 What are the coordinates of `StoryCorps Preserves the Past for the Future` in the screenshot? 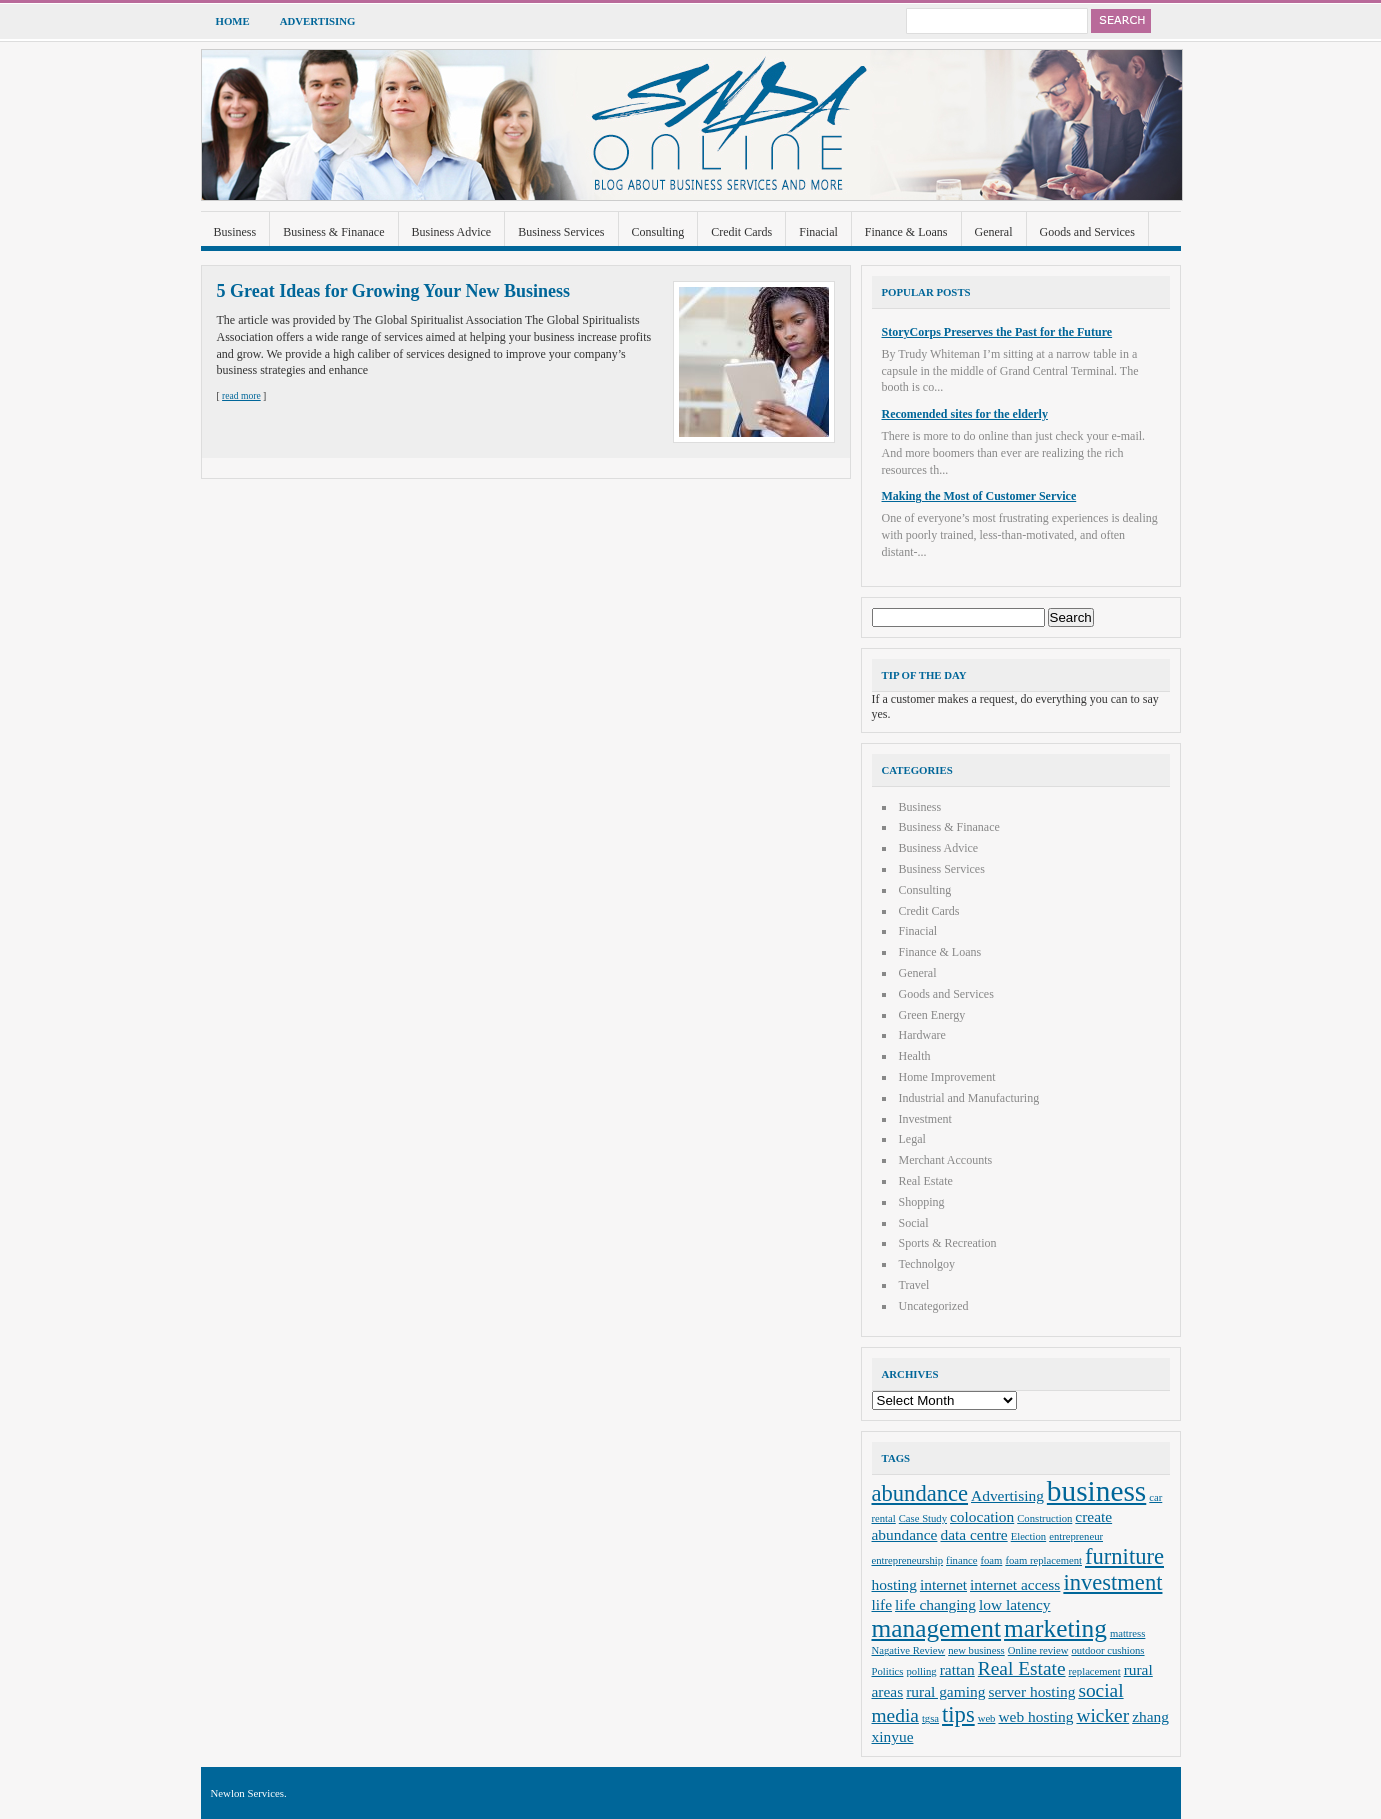 It's located at (997, 332).